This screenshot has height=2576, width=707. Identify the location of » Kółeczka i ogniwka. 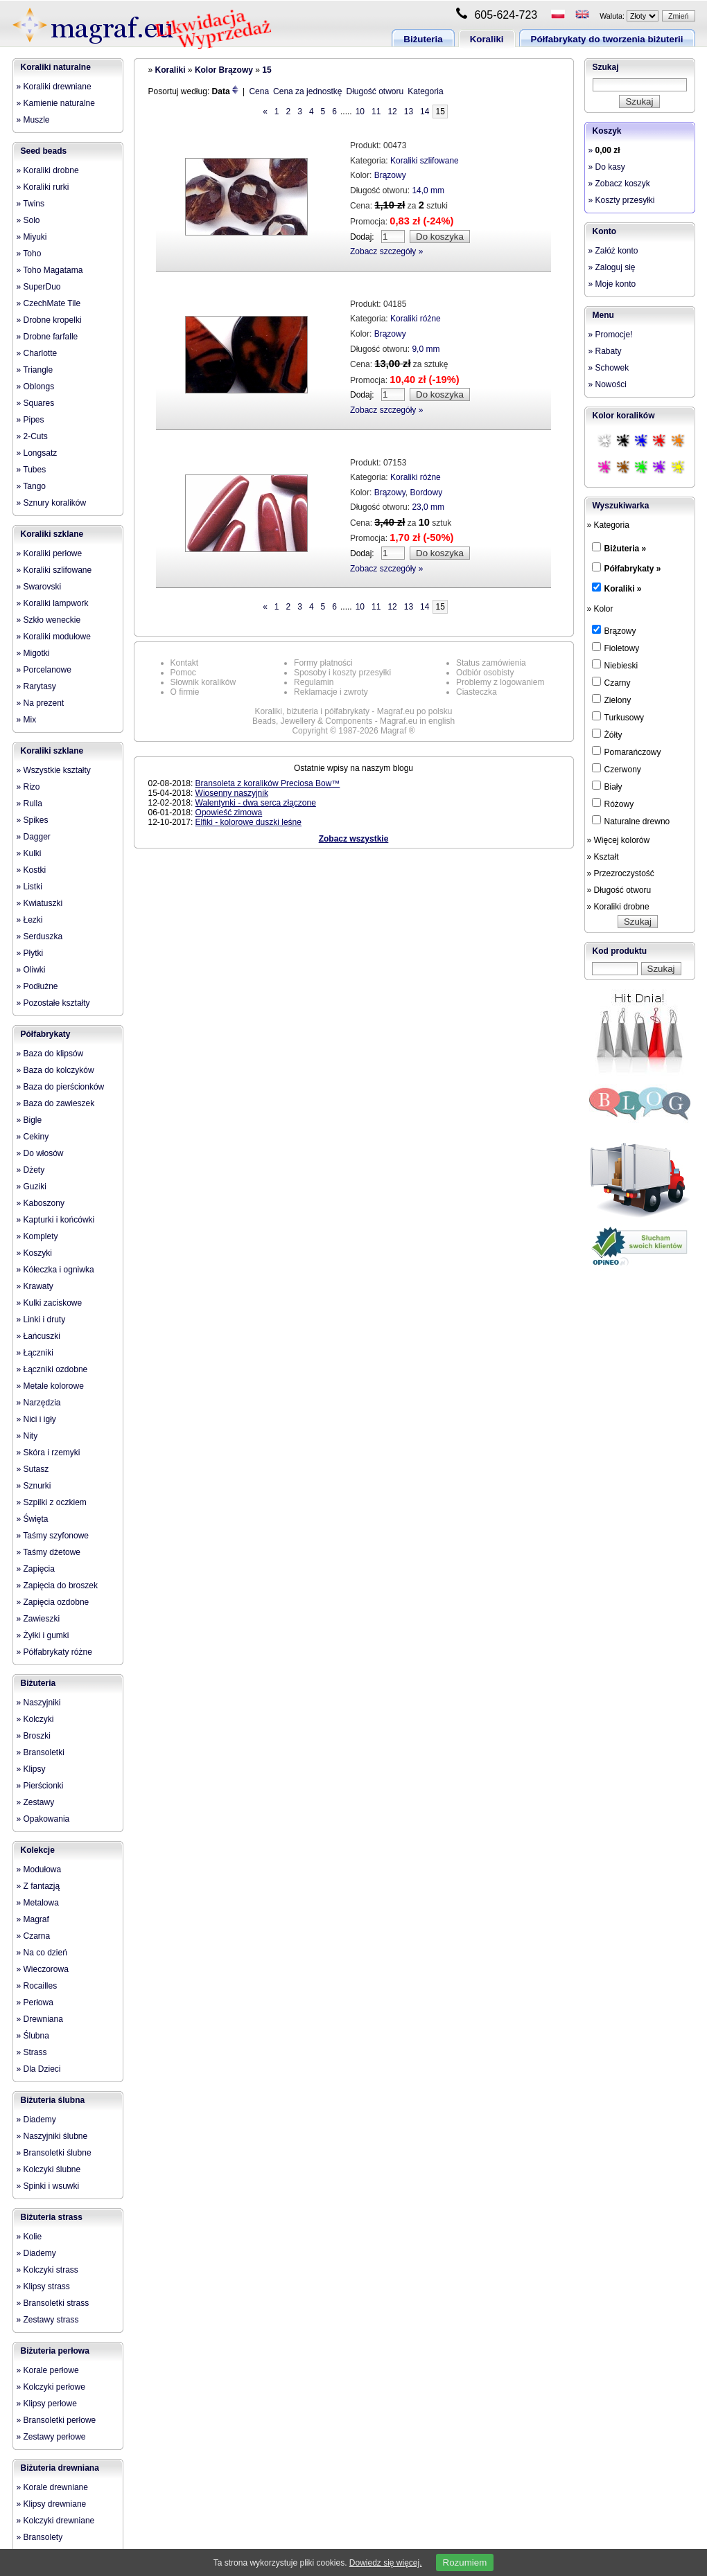
(55, 1269).